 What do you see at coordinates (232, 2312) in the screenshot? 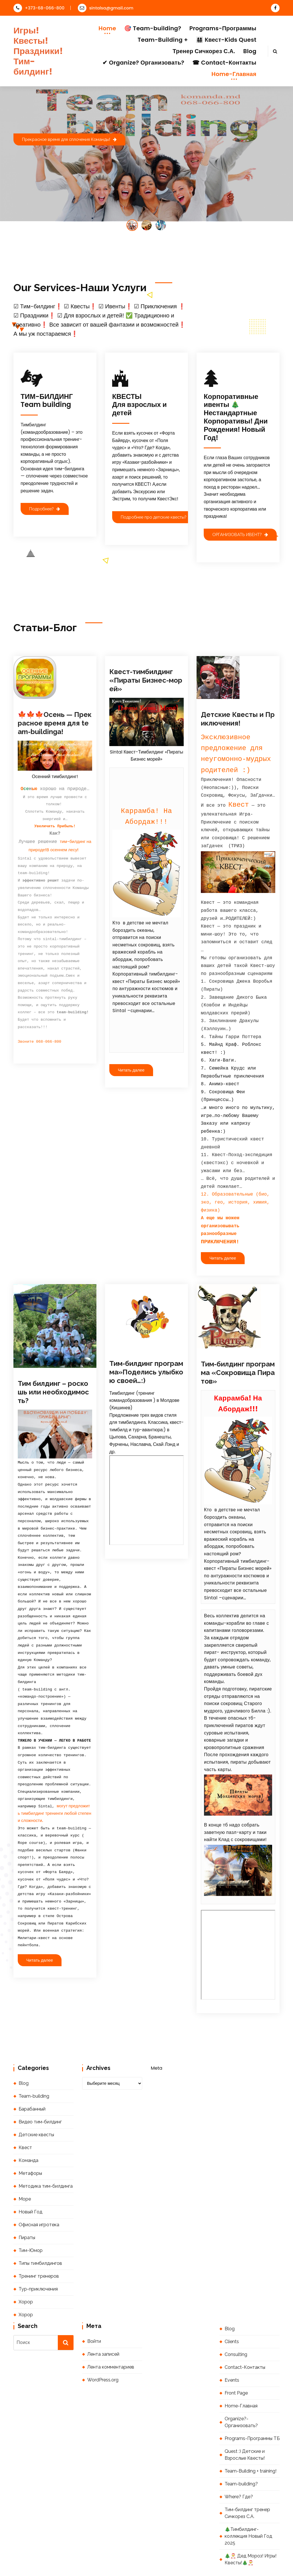
I see `Clients` at bounding box center [232, 2312].